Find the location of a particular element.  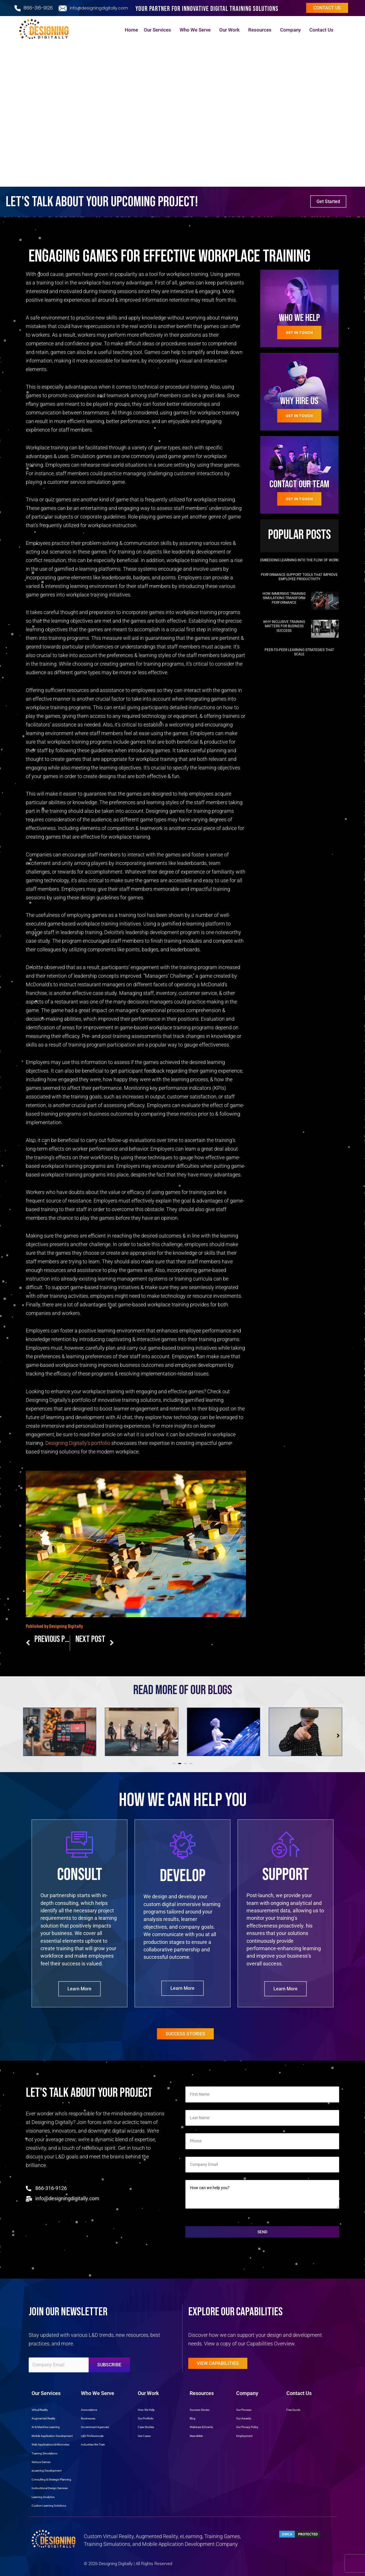

How Immersive Training Simulations Transform Performance is located at coordinates (284, 598).